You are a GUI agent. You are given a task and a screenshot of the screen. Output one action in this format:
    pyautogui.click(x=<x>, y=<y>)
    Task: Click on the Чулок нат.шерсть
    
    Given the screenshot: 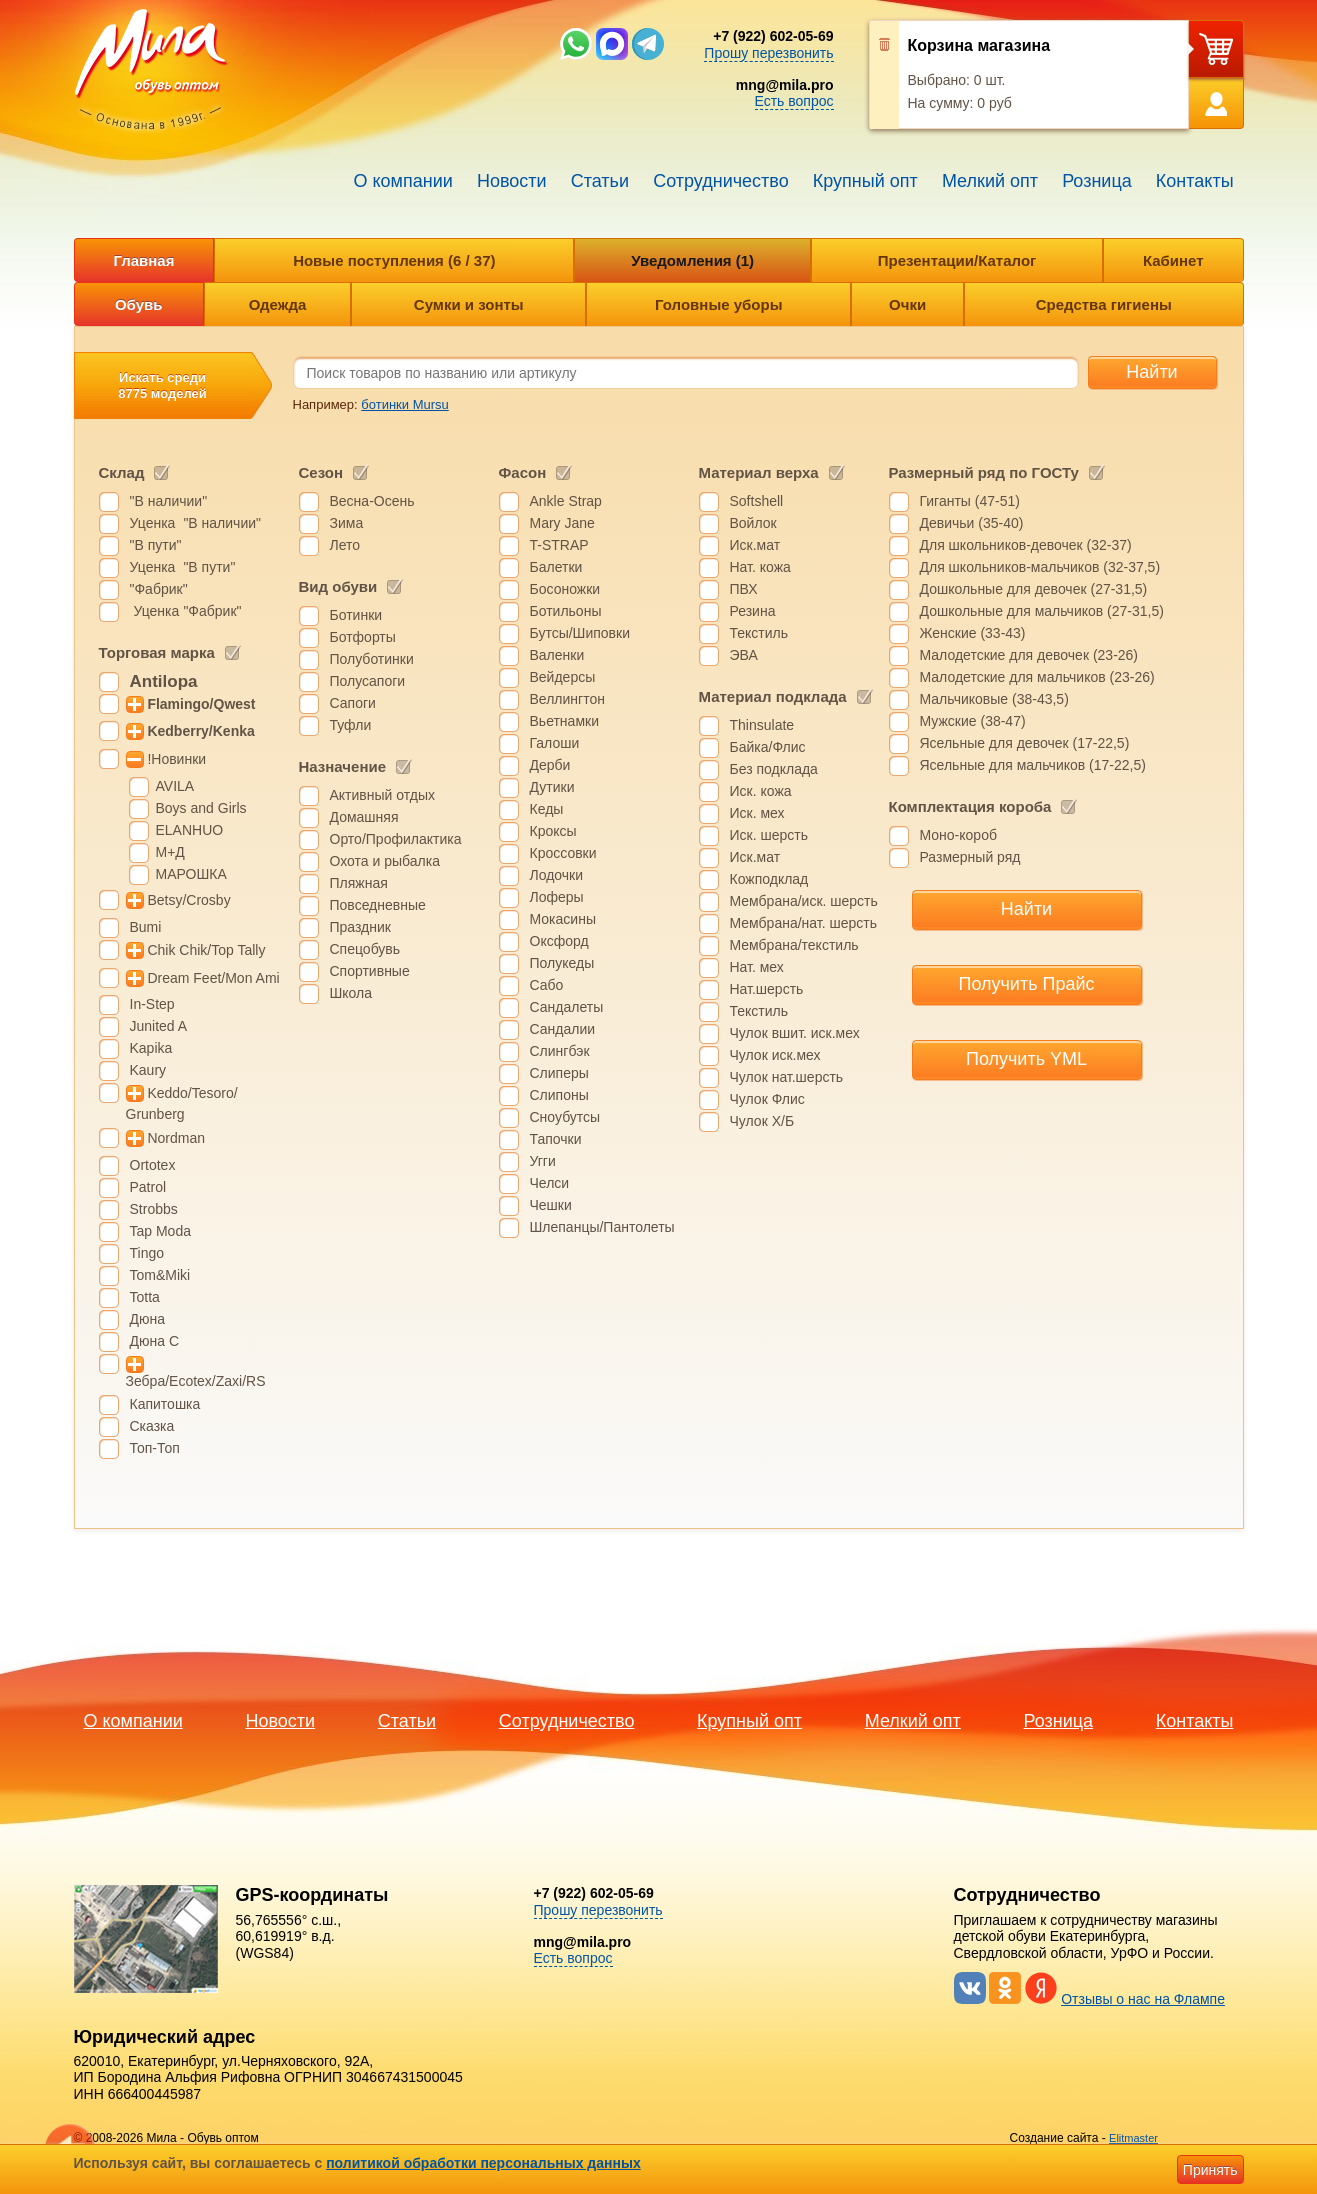 What is the action you would take?
    pyautogui.click(x=787, y=1077)
    